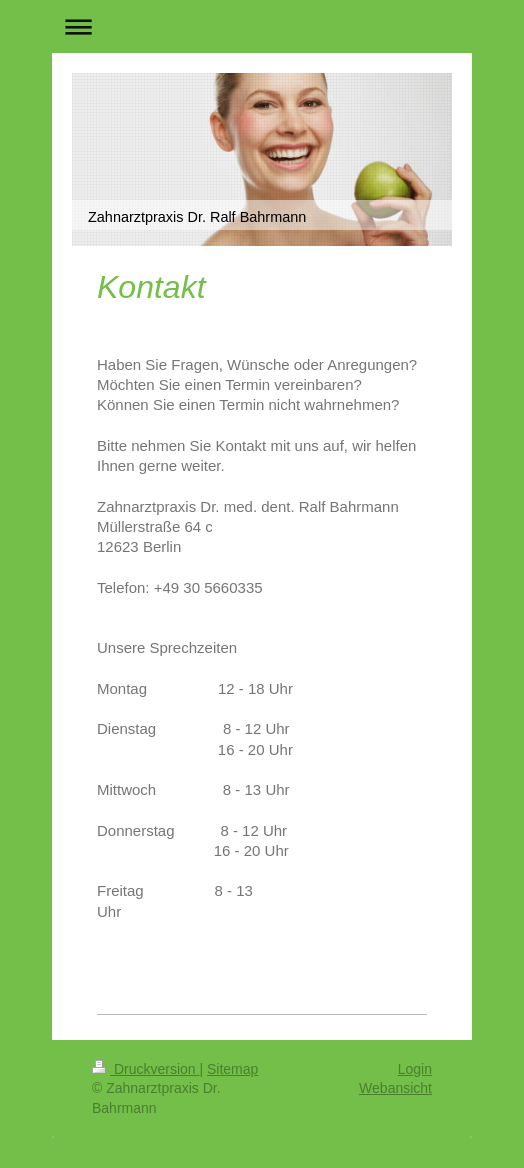 The height and width of the screenshot is (1168, 524). What do you see at coordinates (232, 1069) in the screenshot?
I see `Sitemap` at bounding box center [232, 1069].